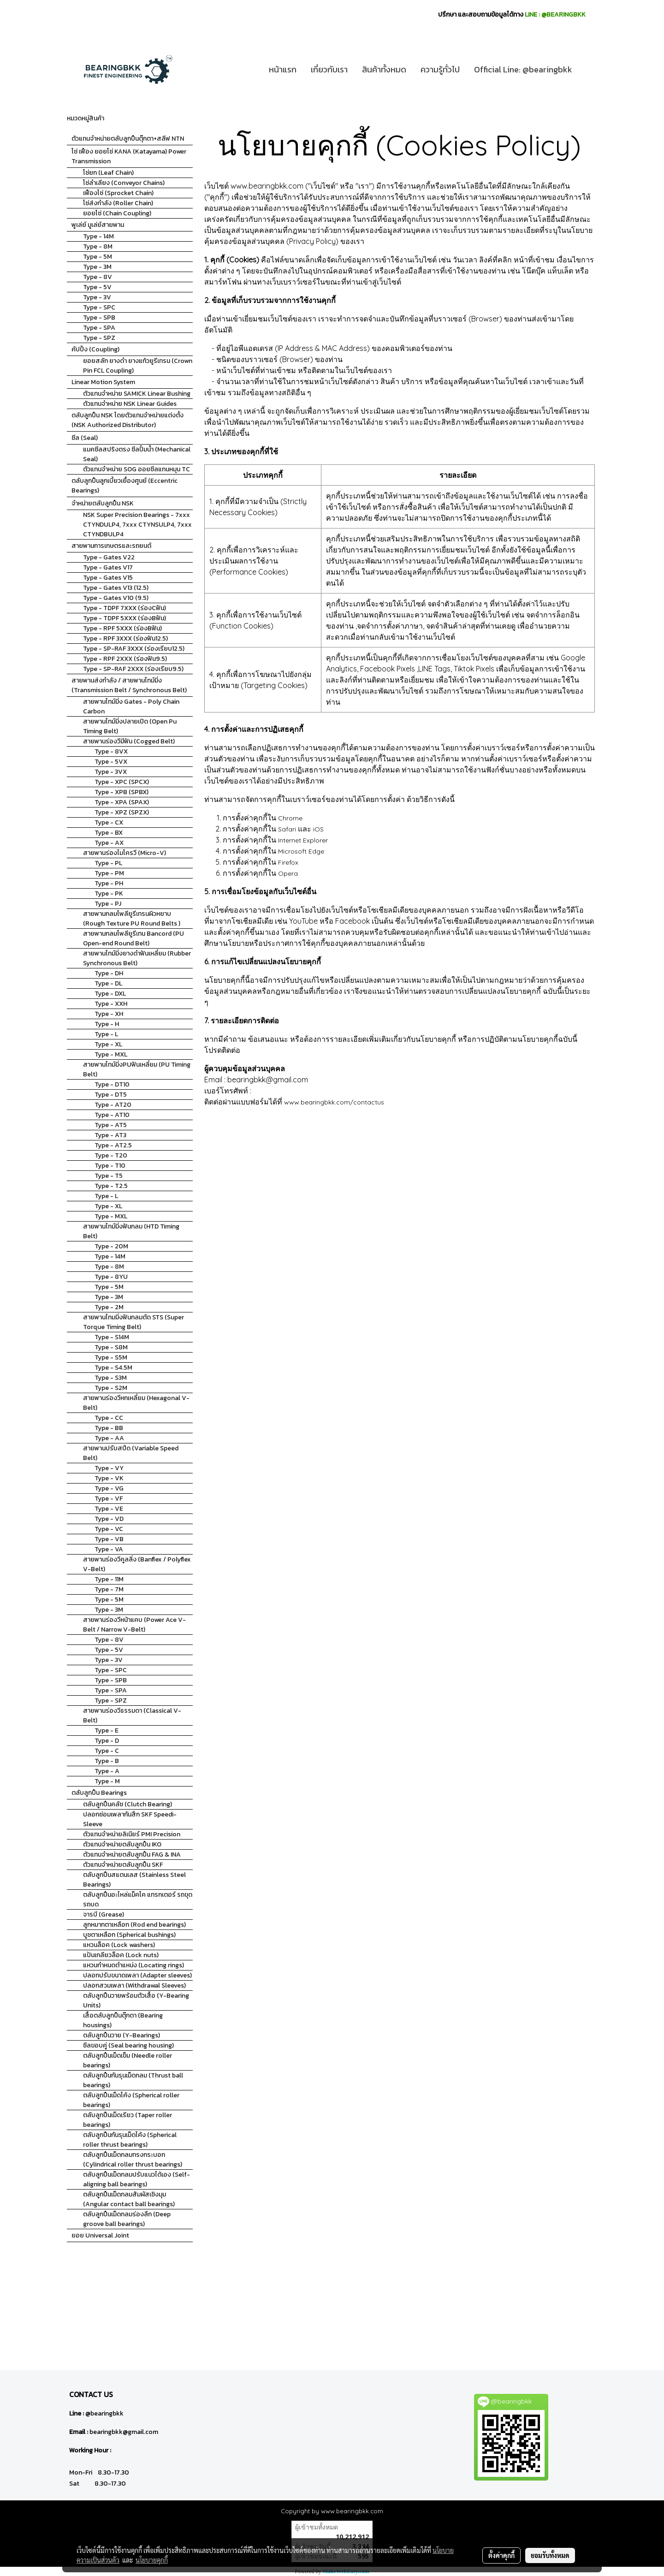  Describe the element at coordinates (118, 193) in the screenshot. I see `เฟืองโซ่ (Sprocket Chain)` at that location.